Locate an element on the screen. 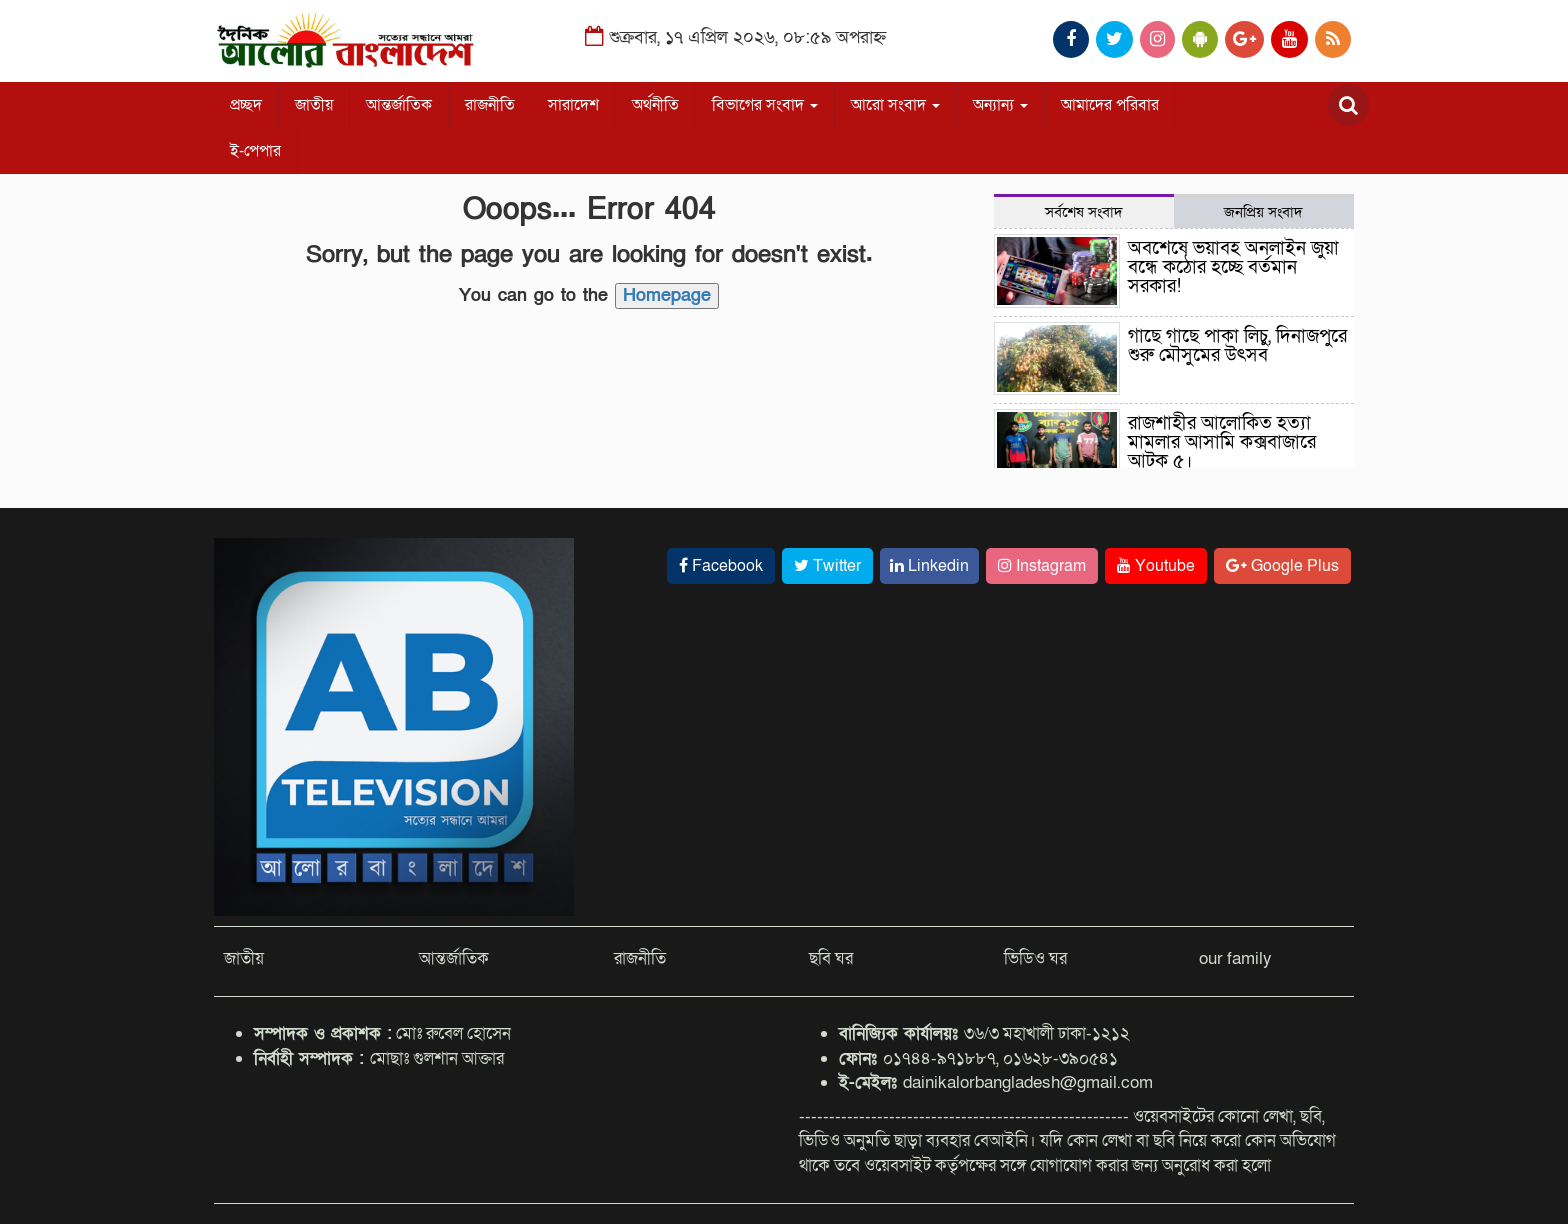 The height and width of the screenshot is (1224, 1568). Youtube is located at coordinates (1156, 566).